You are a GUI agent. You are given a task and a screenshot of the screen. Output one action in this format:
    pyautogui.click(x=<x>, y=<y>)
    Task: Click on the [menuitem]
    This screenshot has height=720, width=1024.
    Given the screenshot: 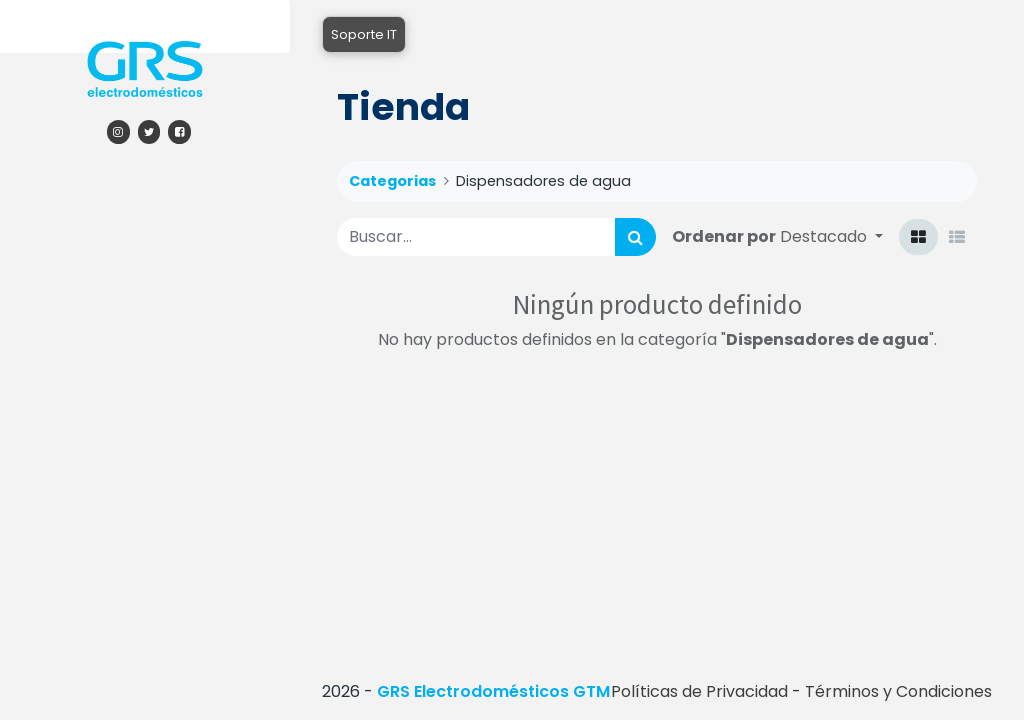 What is the action you would take?
    pyautogui.click(x=145, y=185)
    